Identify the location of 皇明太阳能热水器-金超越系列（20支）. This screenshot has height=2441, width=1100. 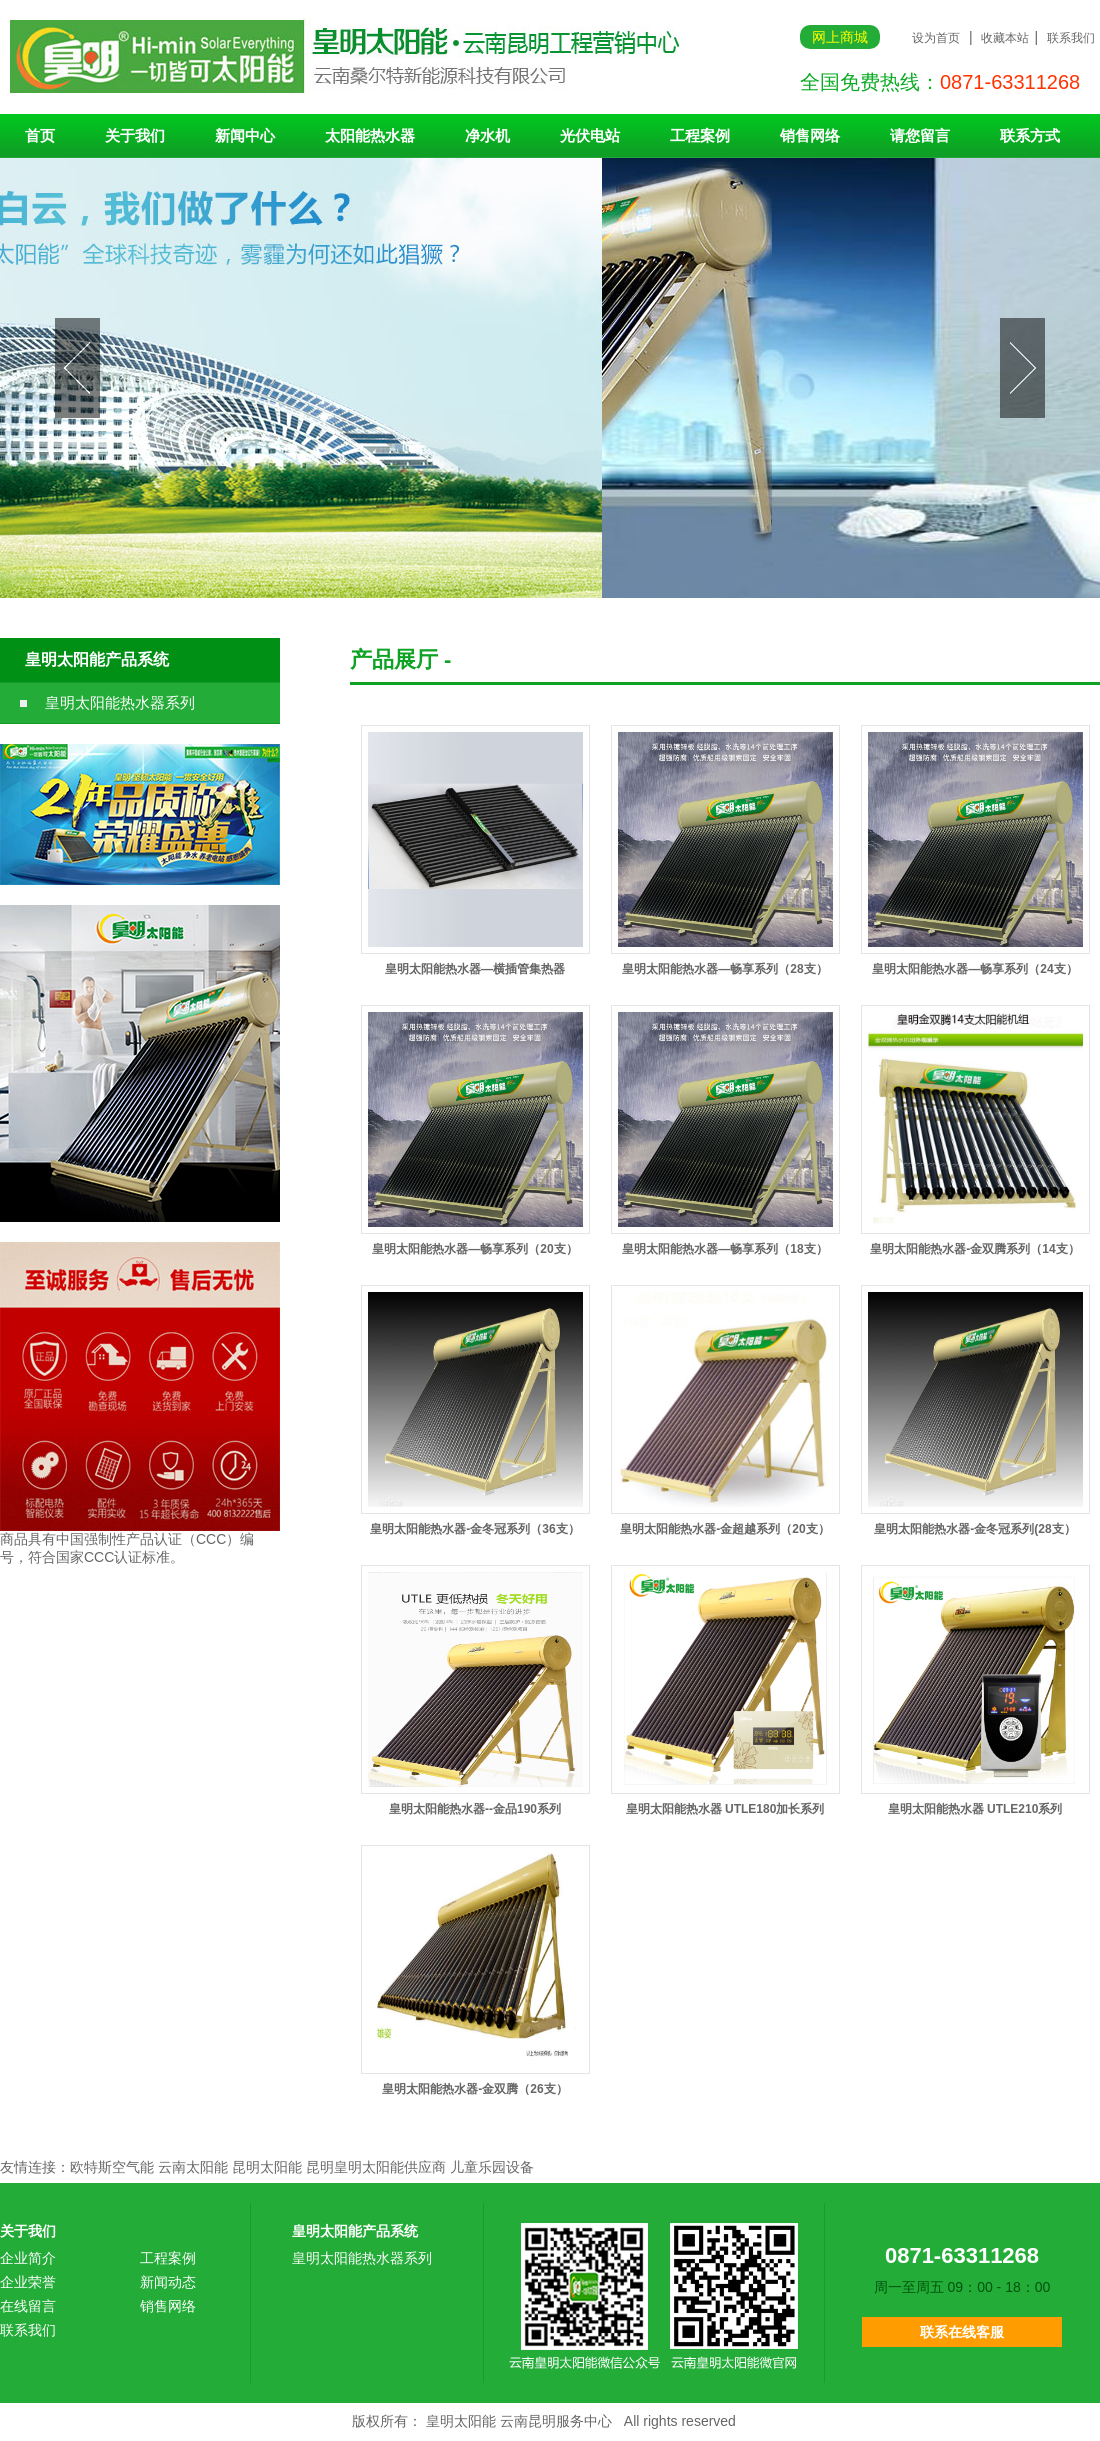
(724, 1529).